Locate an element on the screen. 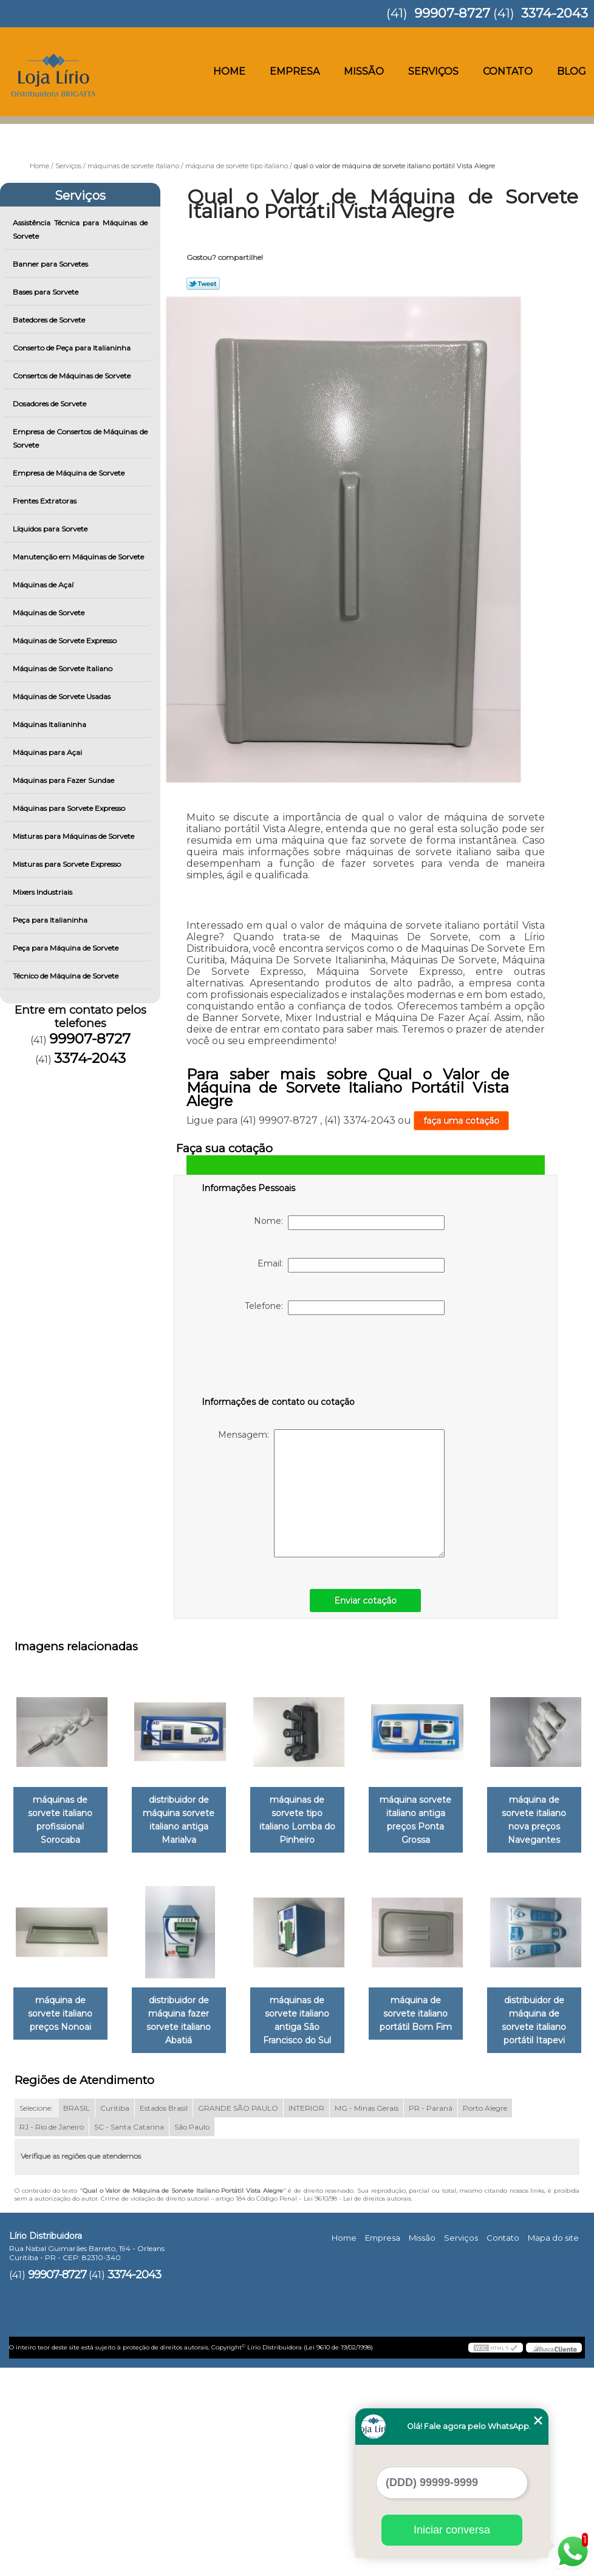  máquinas de sorvete tipo italiano Lomba do Pinheiro is located at coordinates (358, 1815).